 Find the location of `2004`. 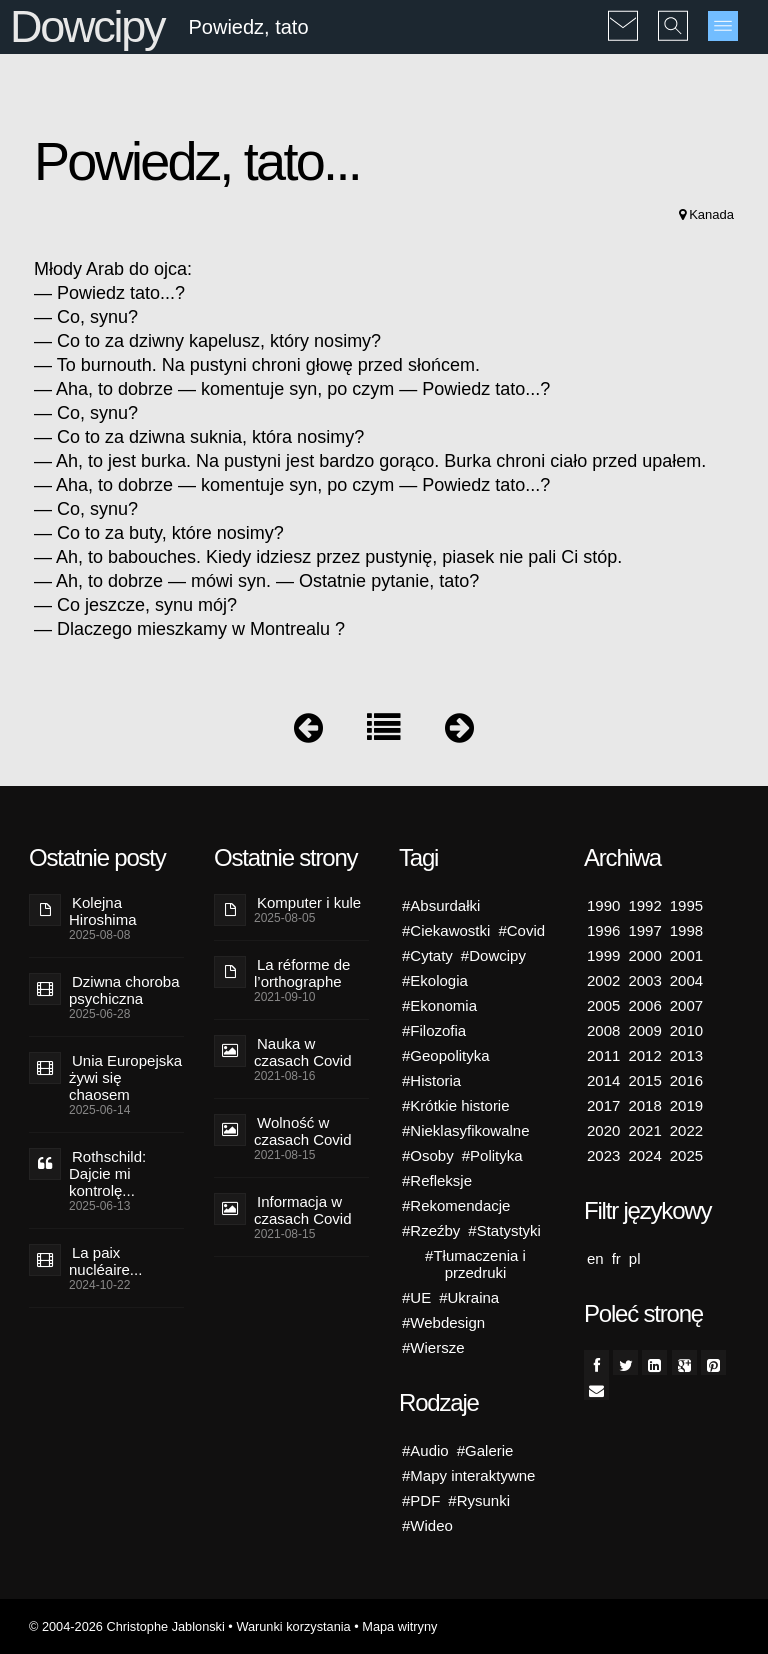

2004 is located at coordinates (686, 980).